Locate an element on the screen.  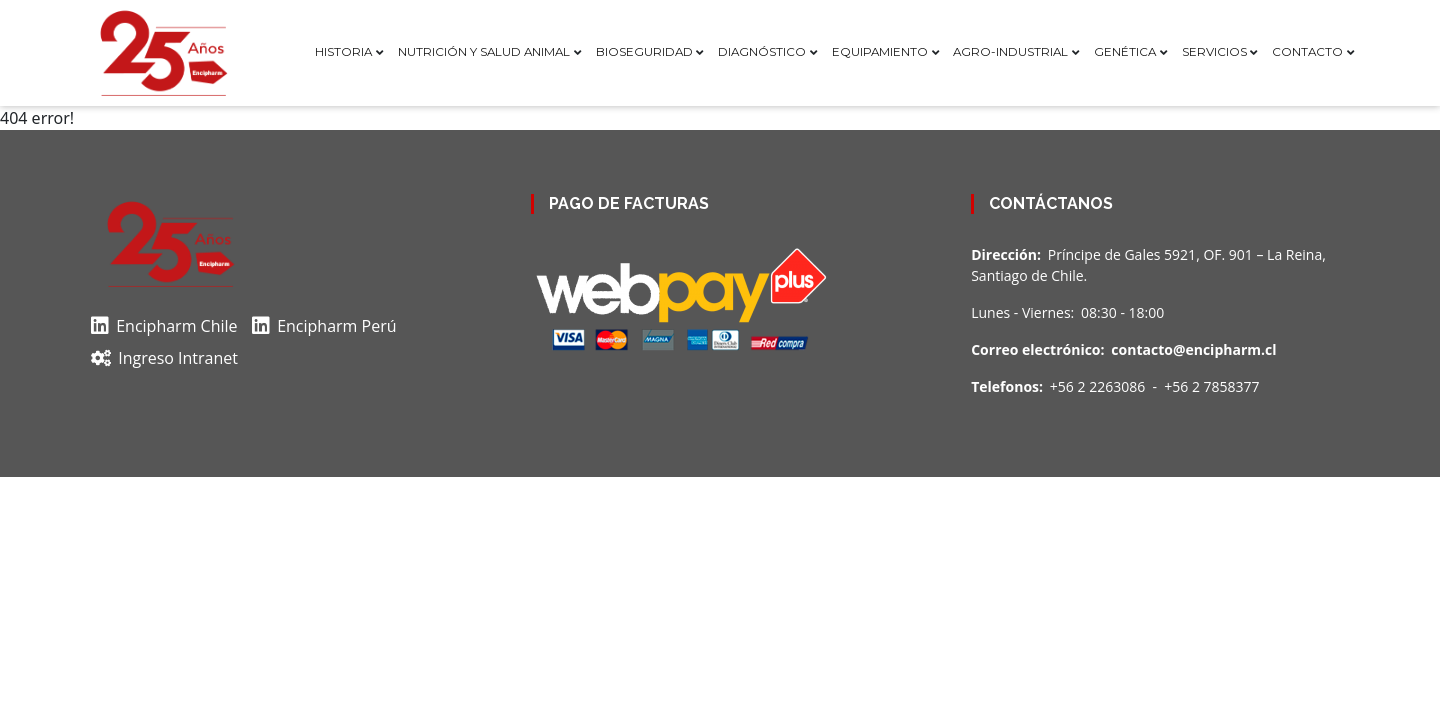
Encipharm Chile is located at coordinates (164, 326).